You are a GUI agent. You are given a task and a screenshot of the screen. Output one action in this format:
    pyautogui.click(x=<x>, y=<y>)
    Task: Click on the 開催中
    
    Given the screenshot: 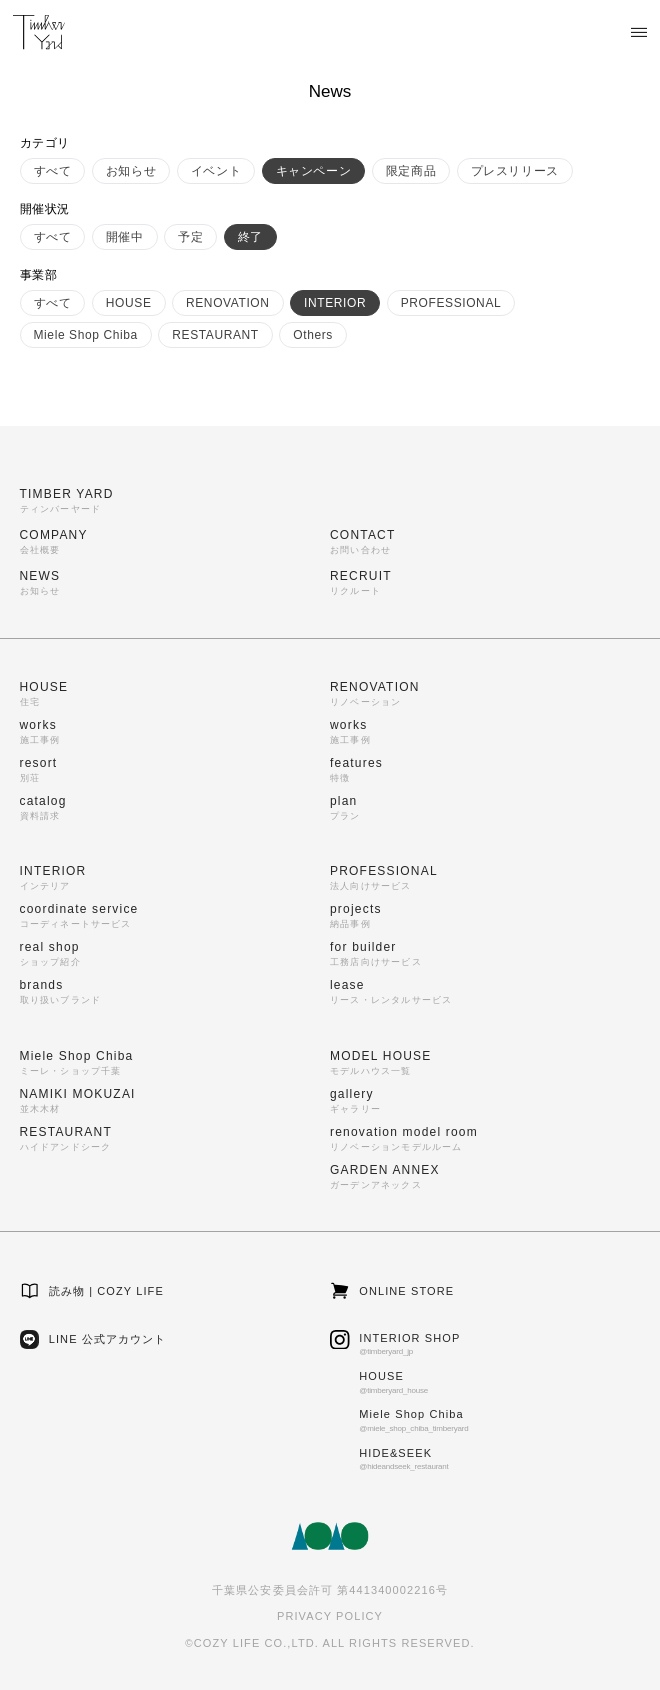 What is the action you would take?
    pyautogui.click(x=125, y=237)
    